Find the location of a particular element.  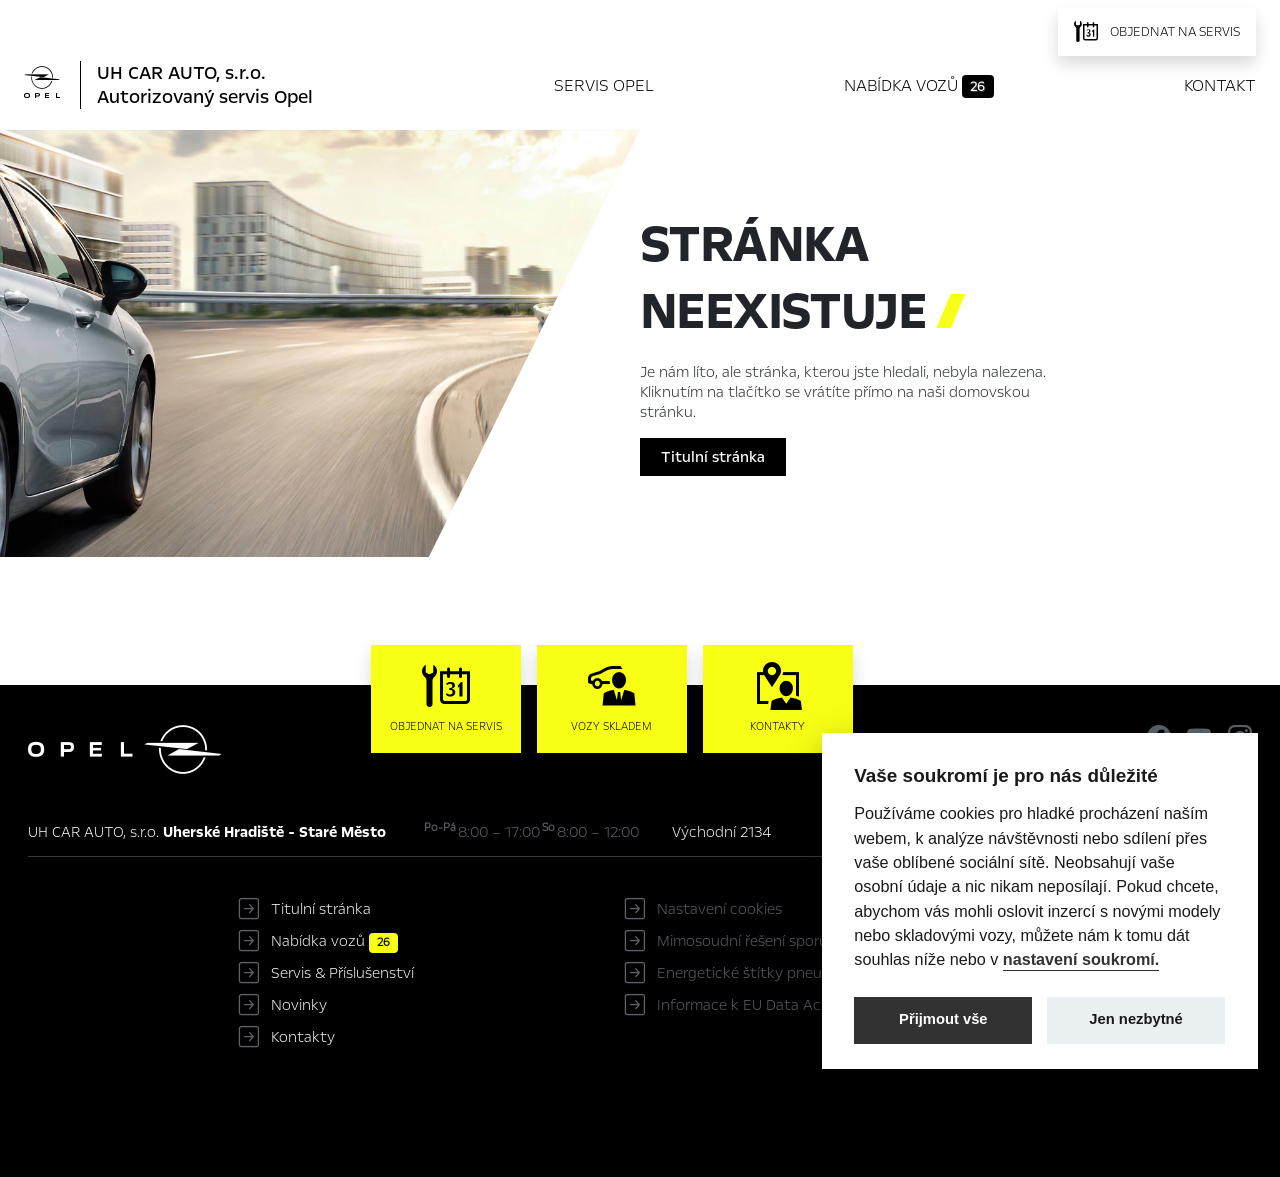

Jen nezbytné is located at coordinates (1135, 1019).